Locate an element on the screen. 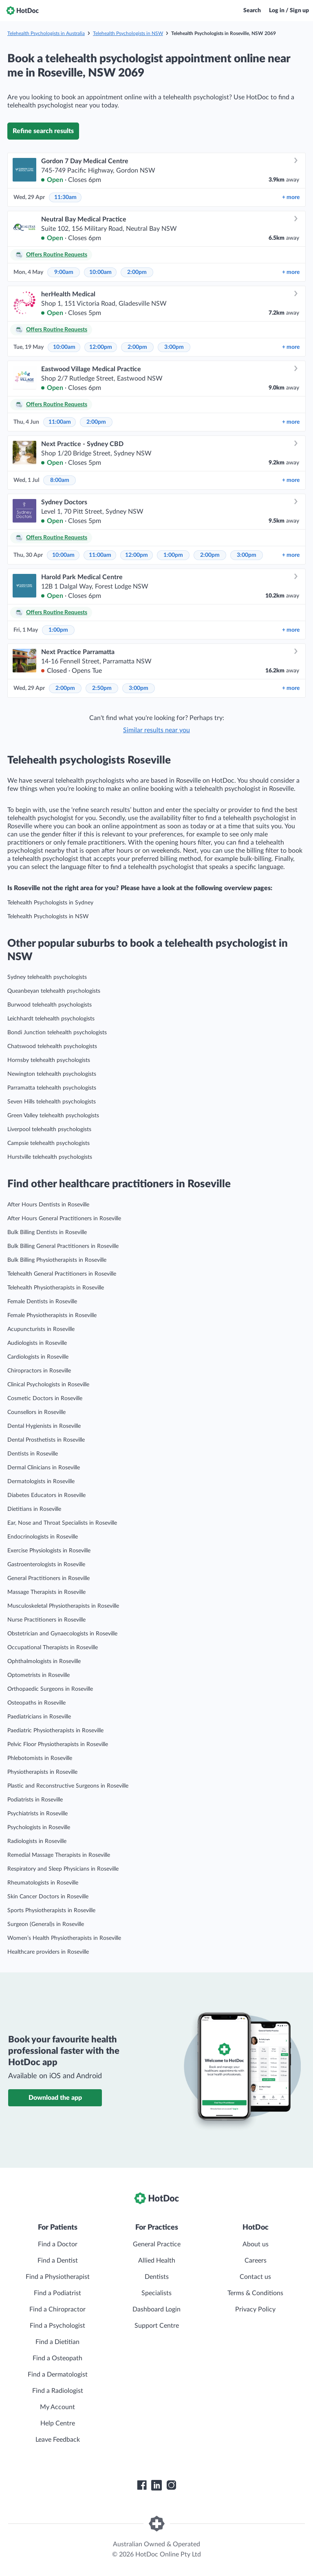 The image size is (313, 2576). Cardiologists in Roseville is located at coordinates (37, 1357).